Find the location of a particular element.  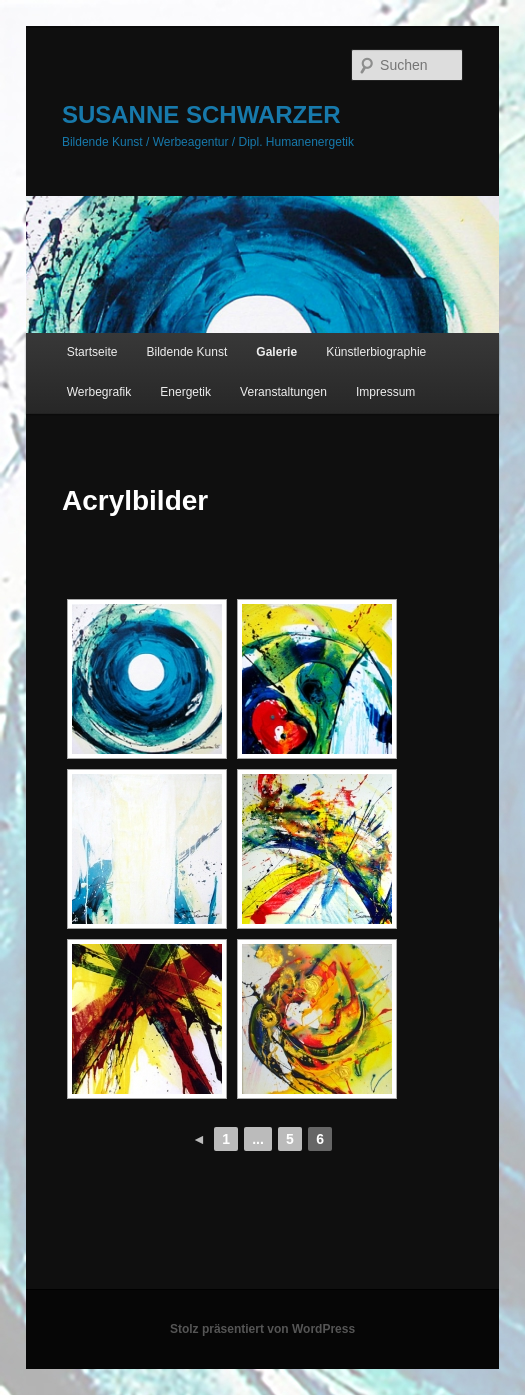

Galerie is located at coordinates (276, 352).